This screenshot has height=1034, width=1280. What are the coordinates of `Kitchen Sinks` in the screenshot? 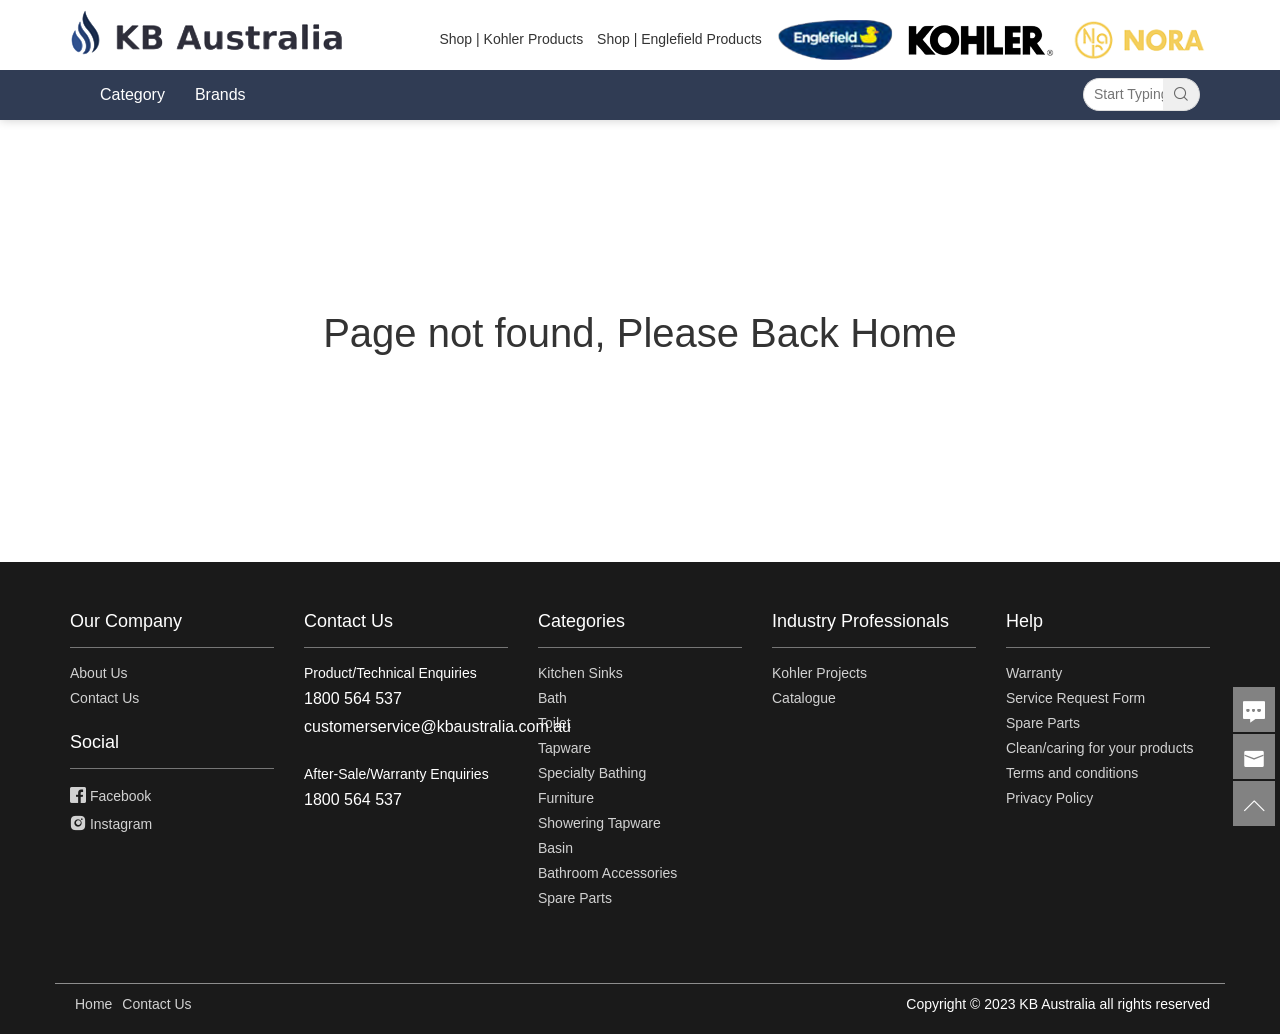 It's located at (580, 673).